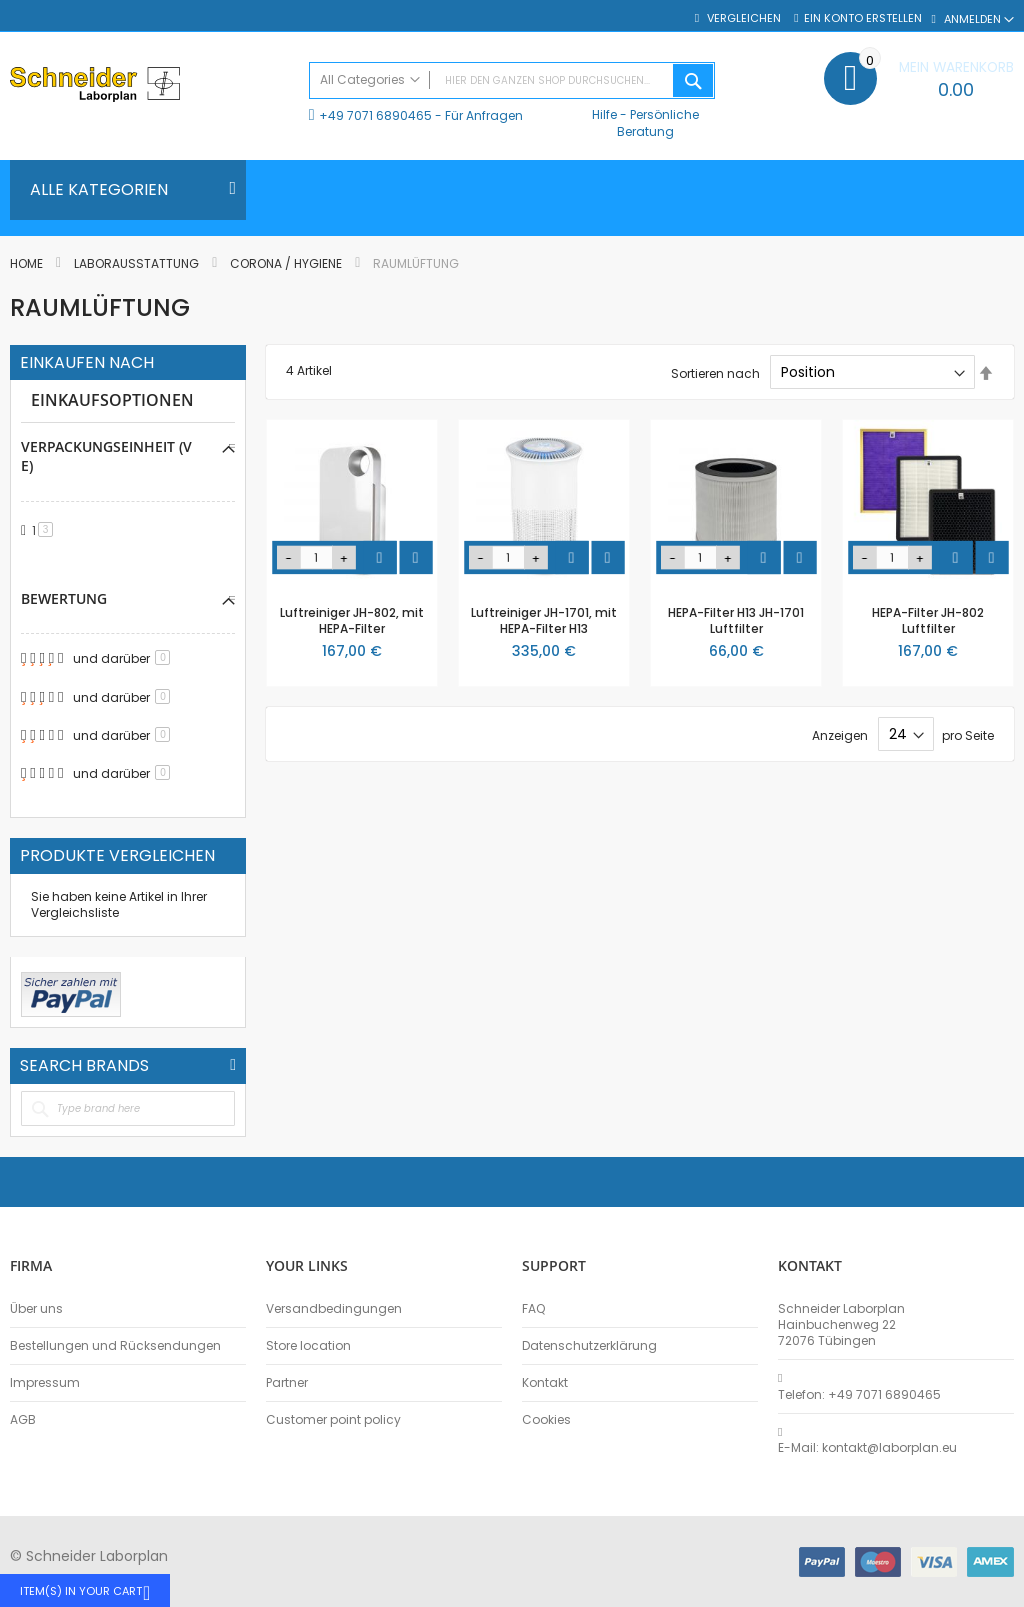 Image resolution: width=1024 pixels, height=1607 pixels. Describe the element at coordinates (658, 122) in the screenshot. I see `Persönliche Beratung` at that location.